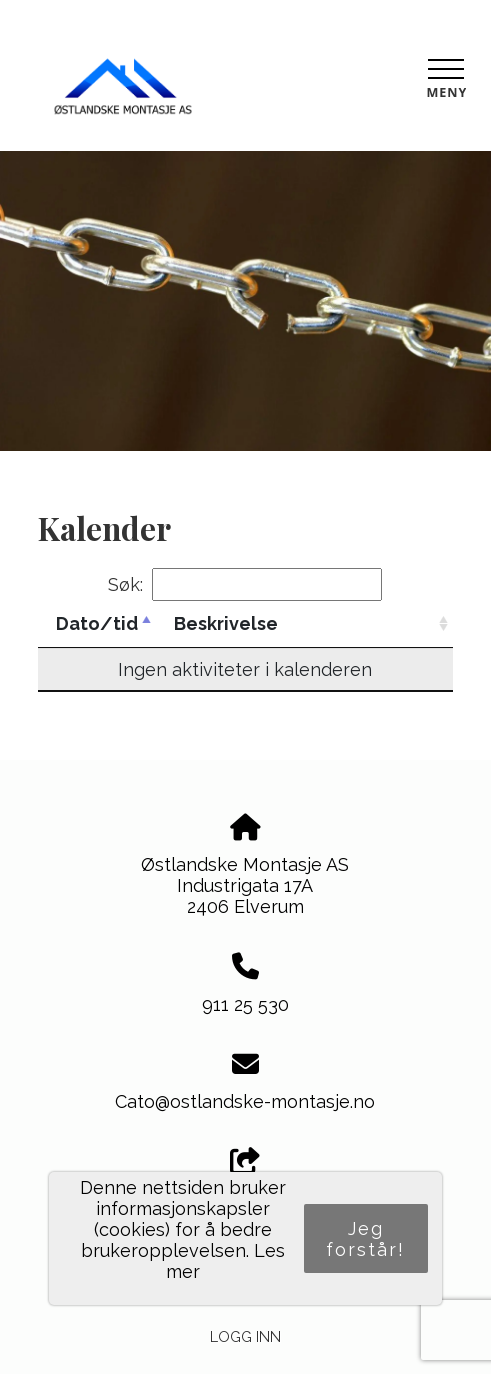  Describe the element at coordinates (365, 1239) in the screenshot. I see `Jeg forstår!` at that location.